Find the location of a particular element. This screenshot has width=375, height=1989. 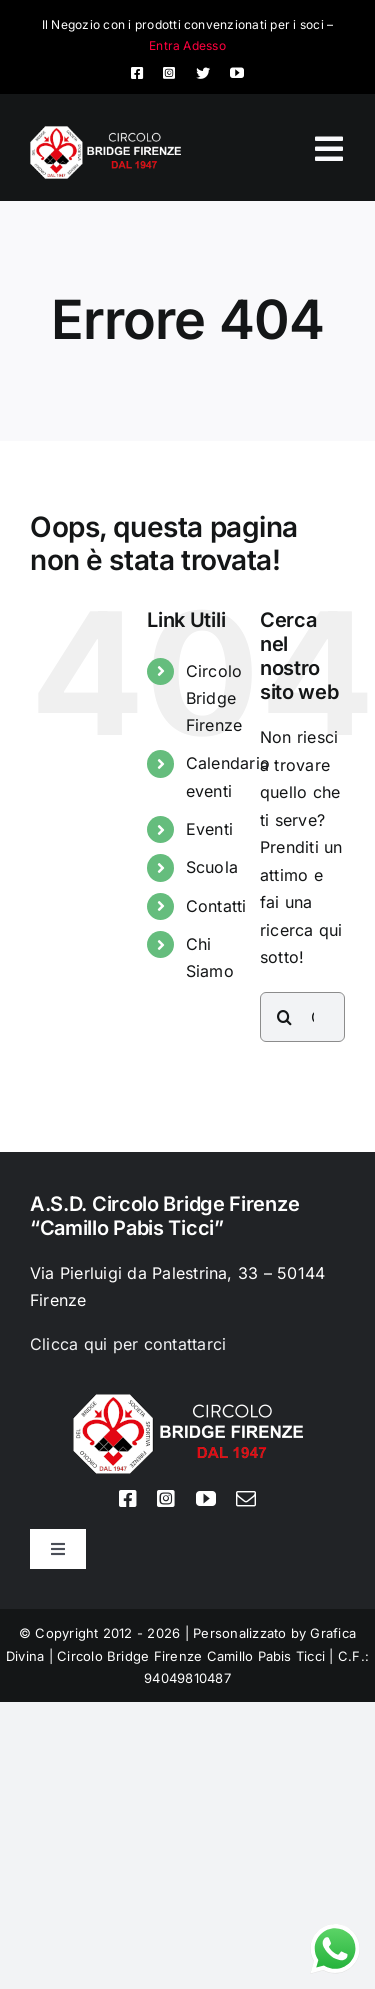

[instagram] is located at coordinates (169, 73).